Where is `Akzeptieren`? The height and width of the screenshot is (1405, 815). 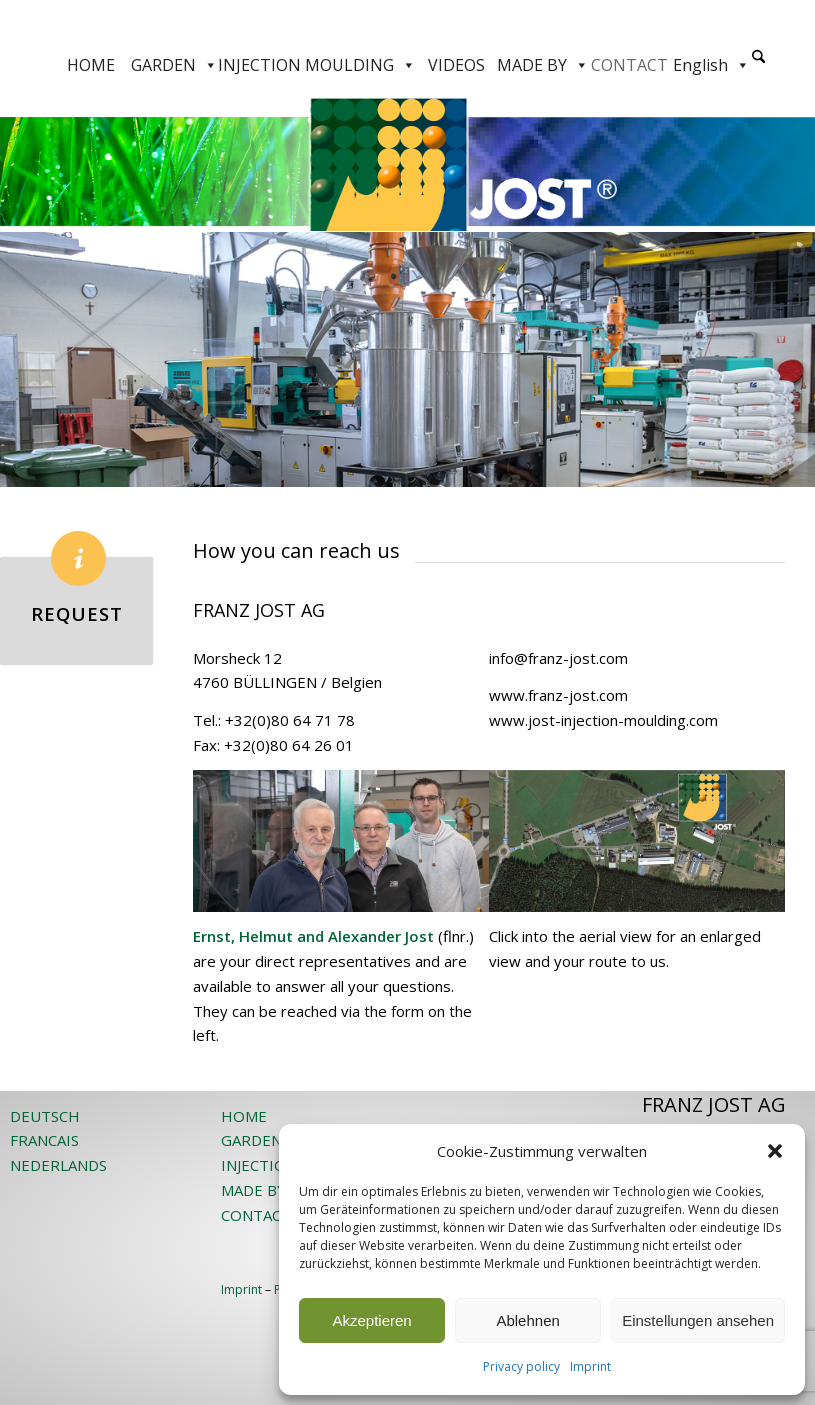
Akzeptieren is located at coordinates (371, 1320).